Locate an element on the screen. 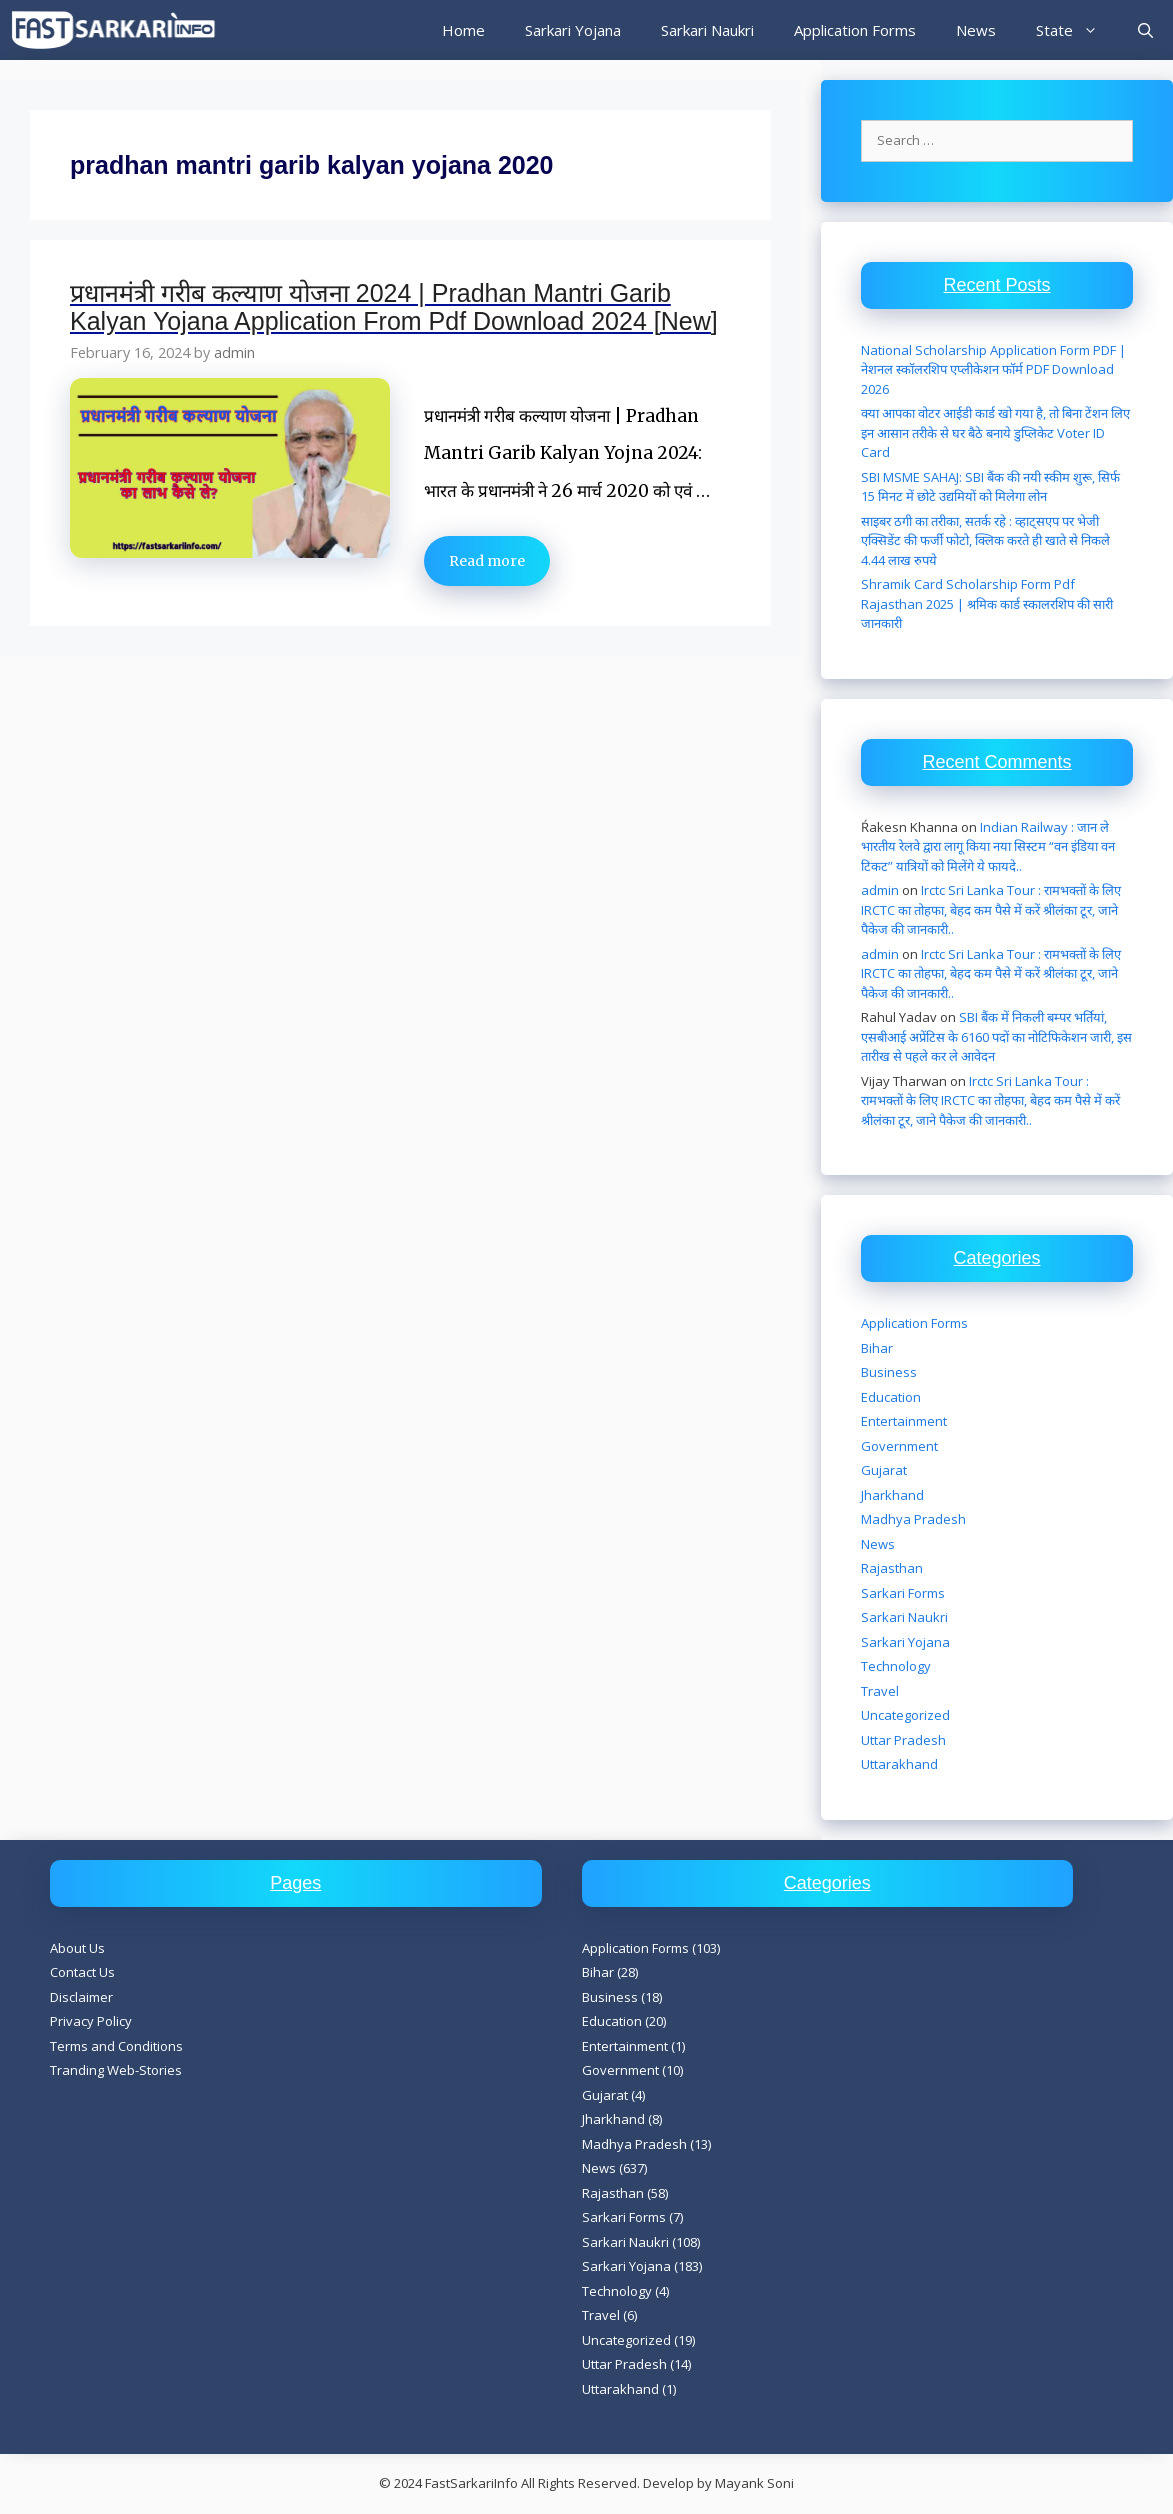 Image resolution: width=1173 pixels, height=2514 pixels. Irctc Sri Lanka Tour : रामभक्तों के लिए IRCTC का तोहफा, बेहद कम पैसे में करें श्रीलंका टूर, जाने पैकेज की जानकारी.. is located at coordinates (991, 909).